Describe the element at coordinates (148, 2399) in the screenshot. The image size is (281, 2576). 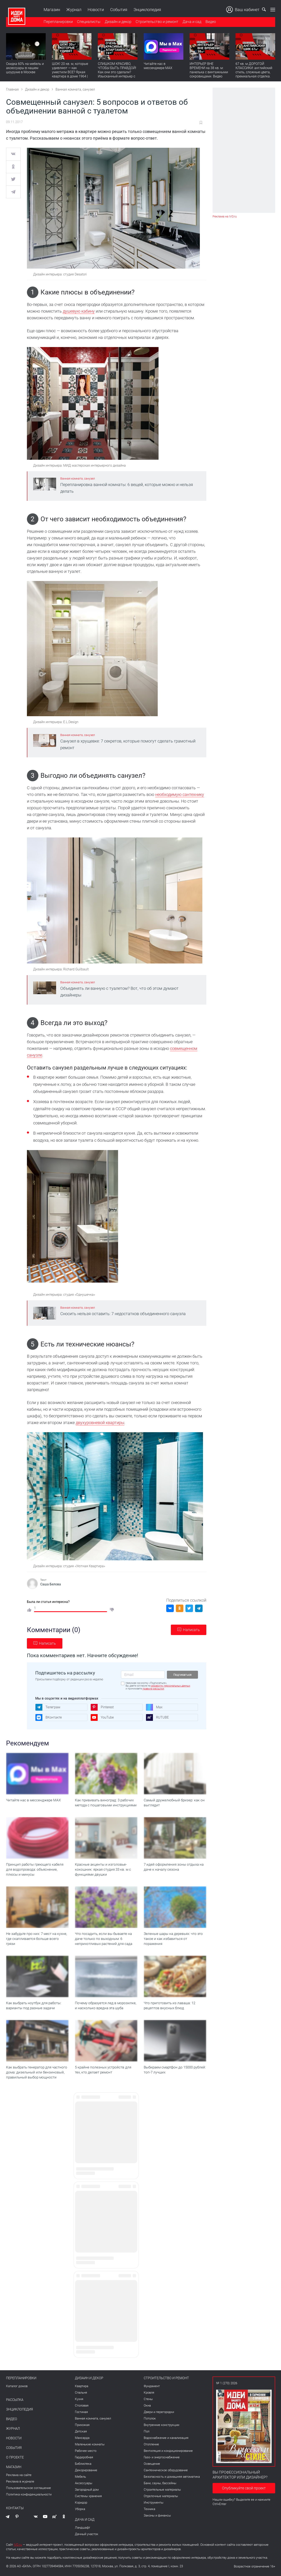
I see `Стены` at that location.